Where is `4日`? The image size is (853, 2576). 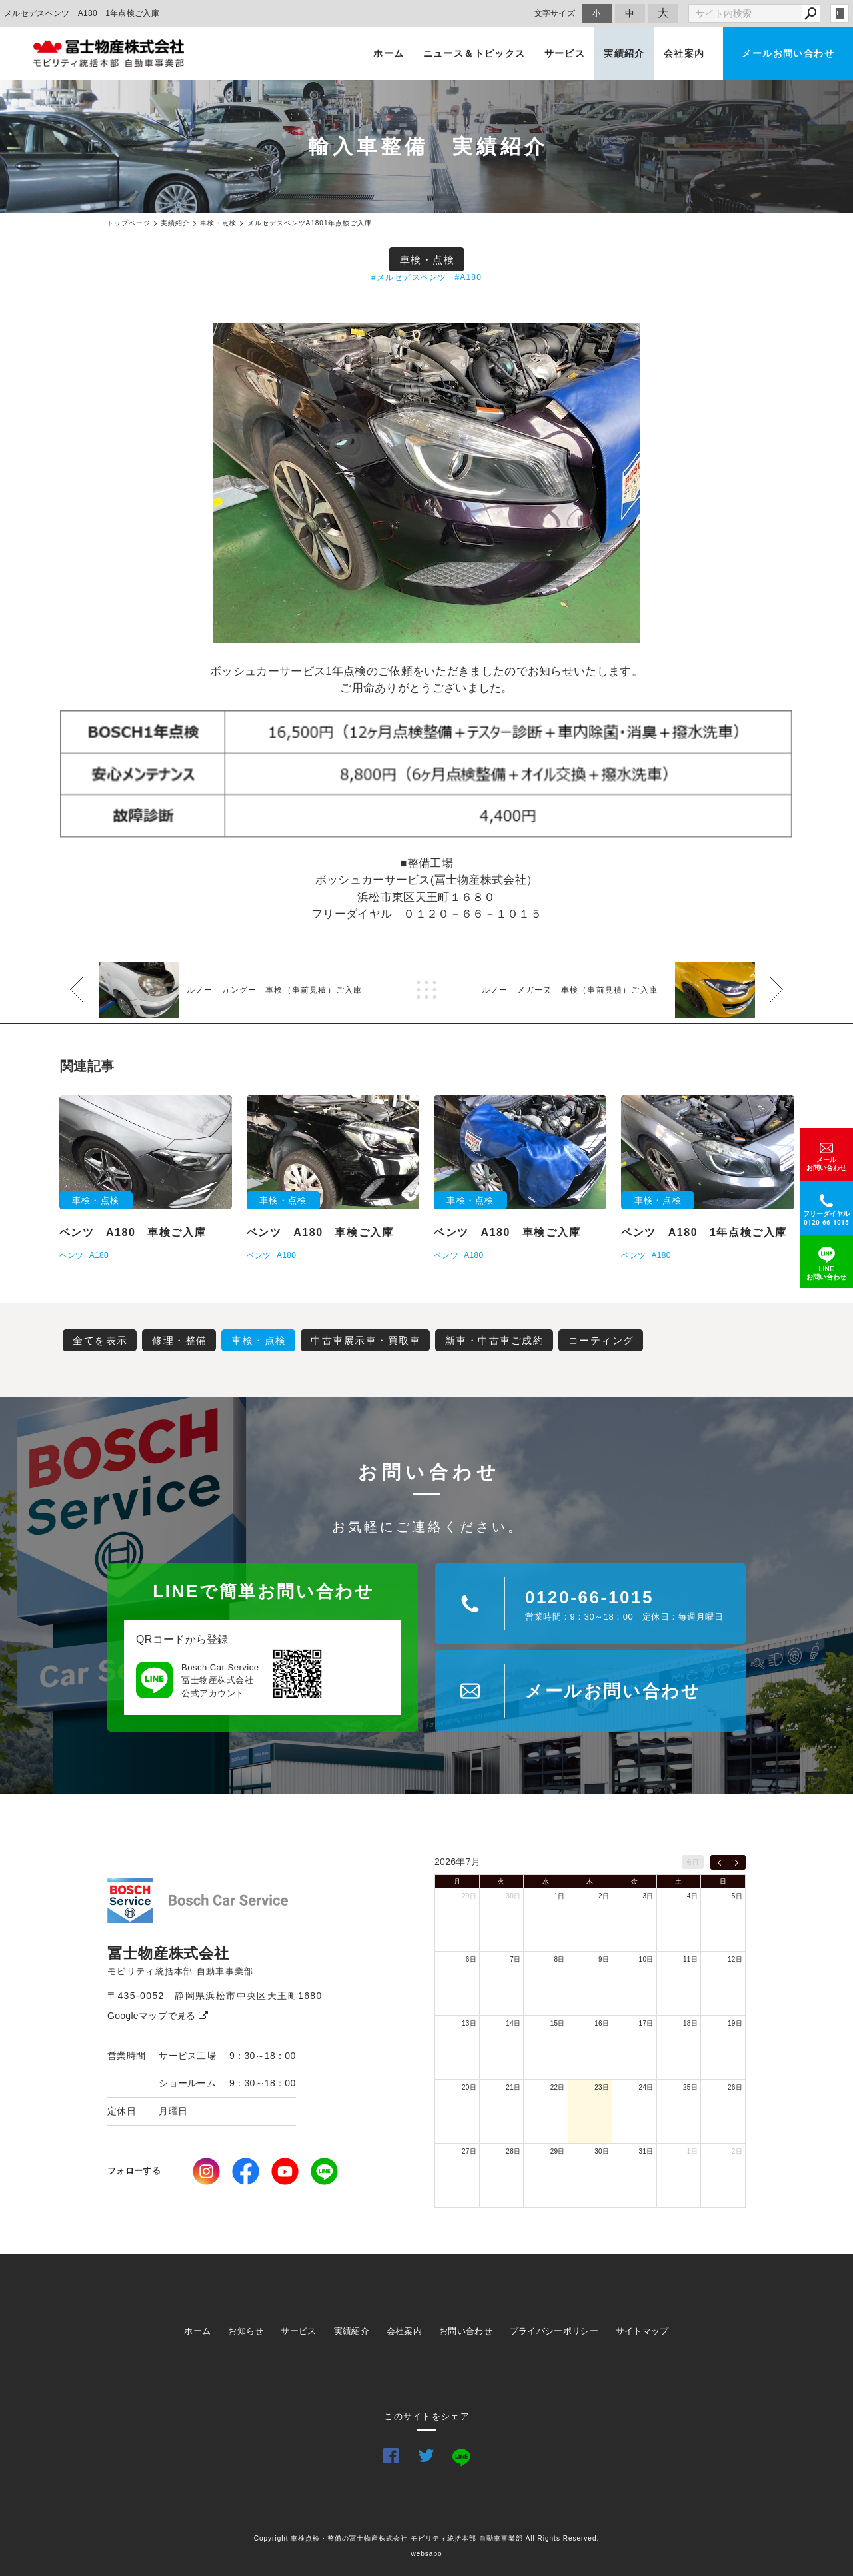 4日 is located at coordinates (692, 1896).